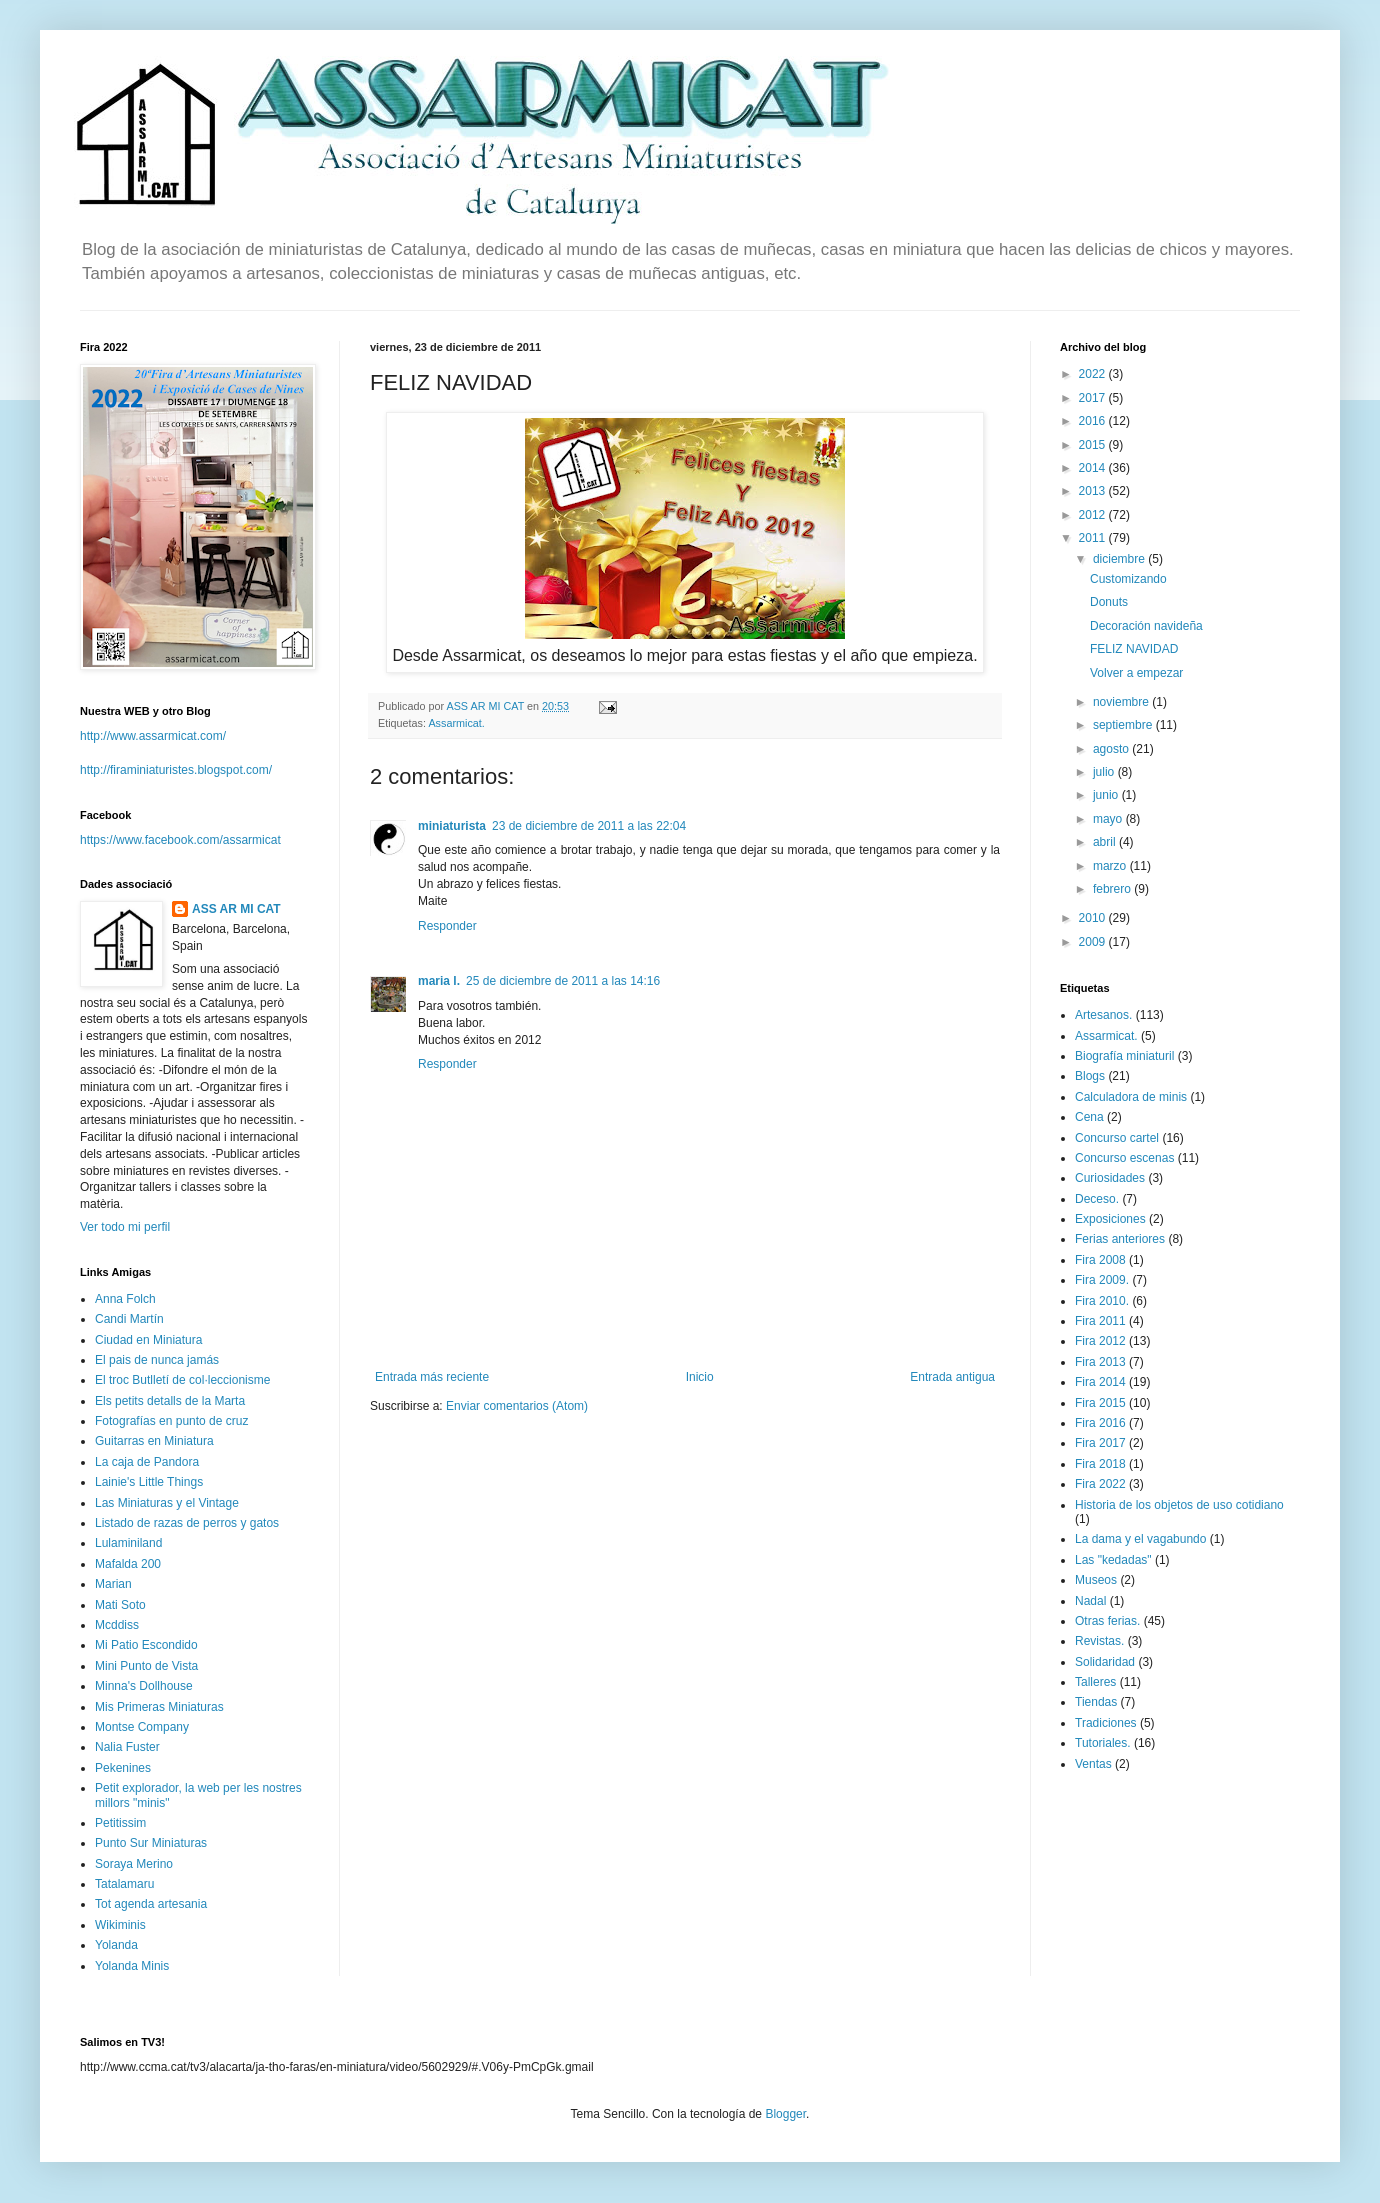 The width and height of the screenshot is (1380, 2203). Describe the element at coordinates (1094, 421) in the screenshot. I see `2016` at that location.